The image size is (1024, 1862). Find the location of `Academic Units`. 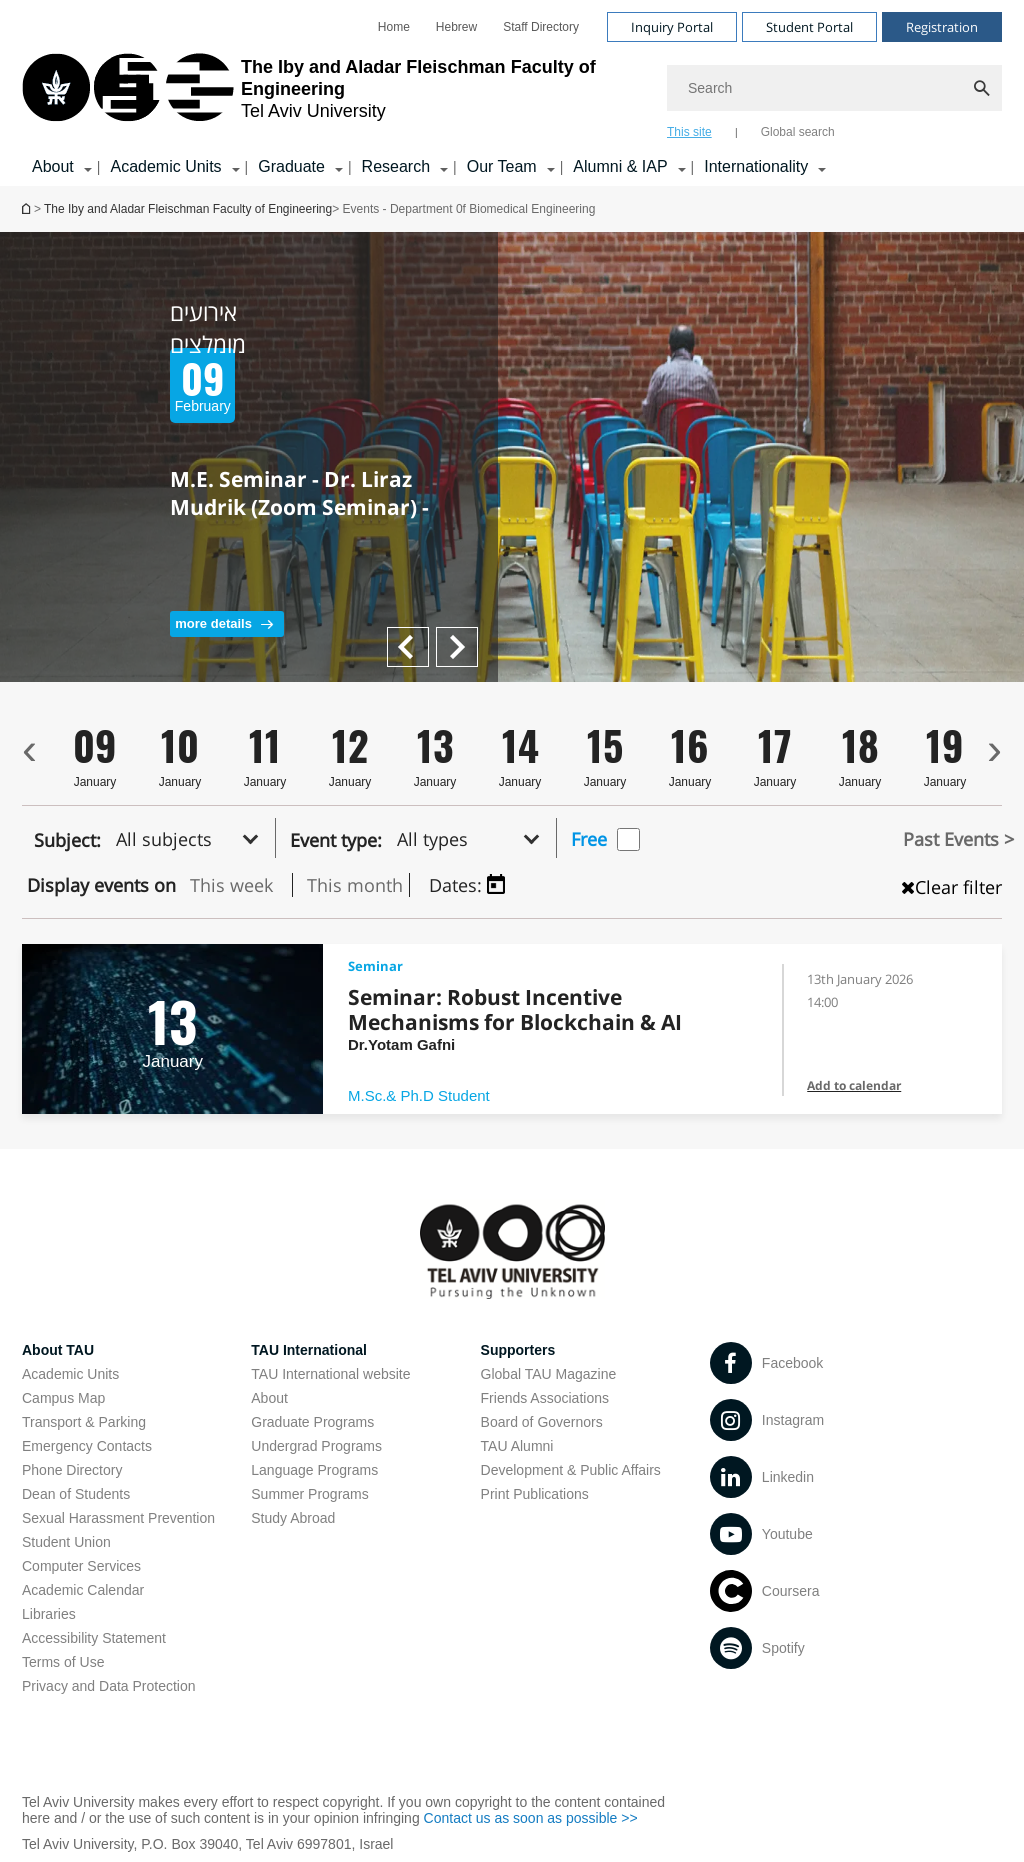

Academic Units is located at coordinates (165, 166).